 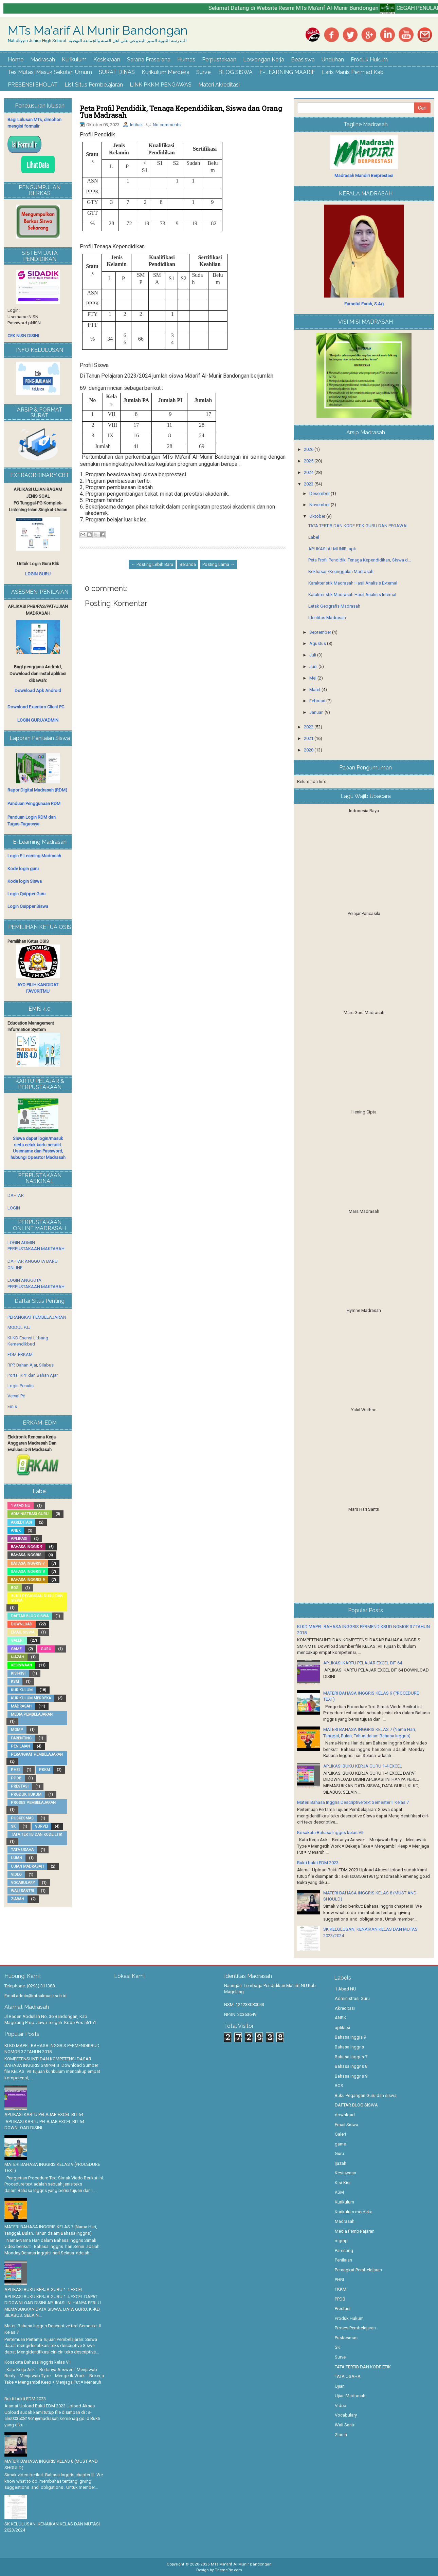 What do you see at coordinates (317, 516) in the screenshot?
I see `Oktober` at bounding box center [317, 516].